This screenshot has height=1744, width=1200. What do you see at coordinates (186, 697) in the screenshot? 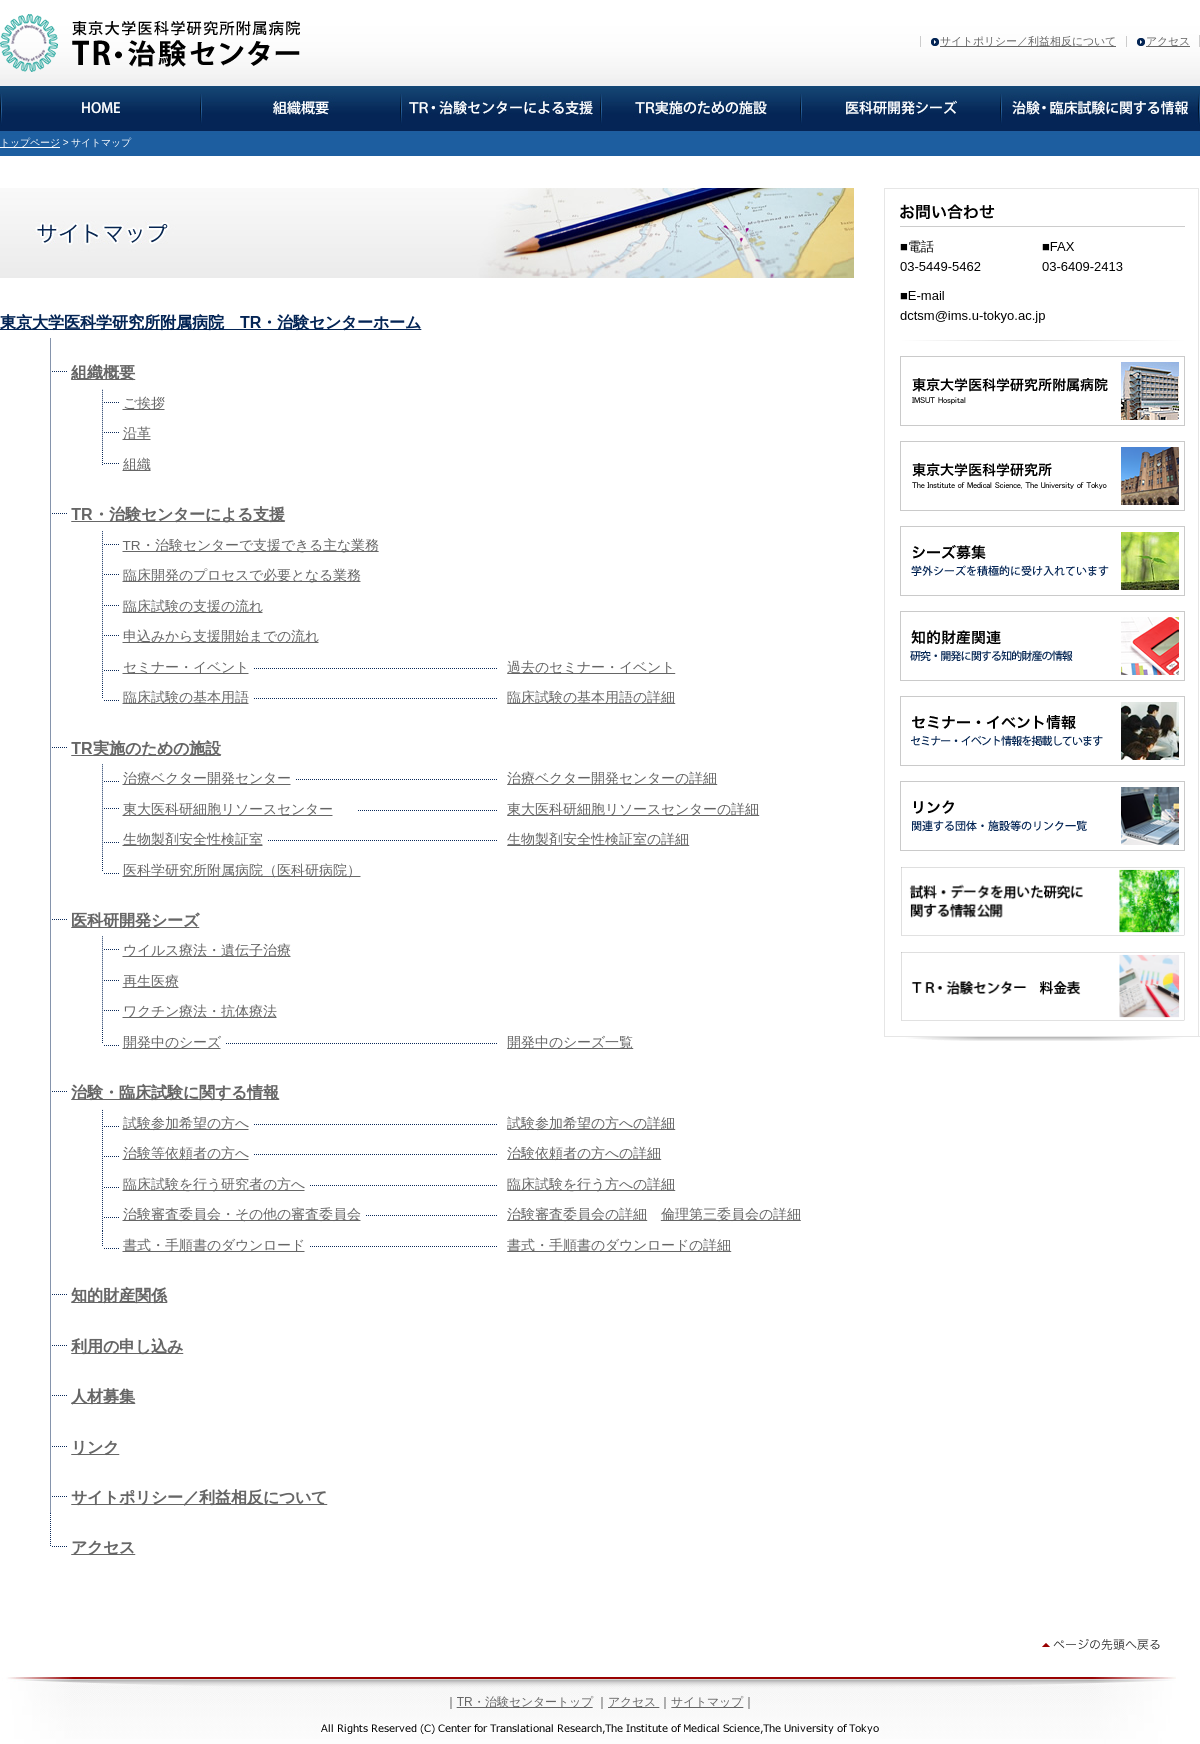
I see `臨床試験の基本用語` at bounding box center [186, 697].